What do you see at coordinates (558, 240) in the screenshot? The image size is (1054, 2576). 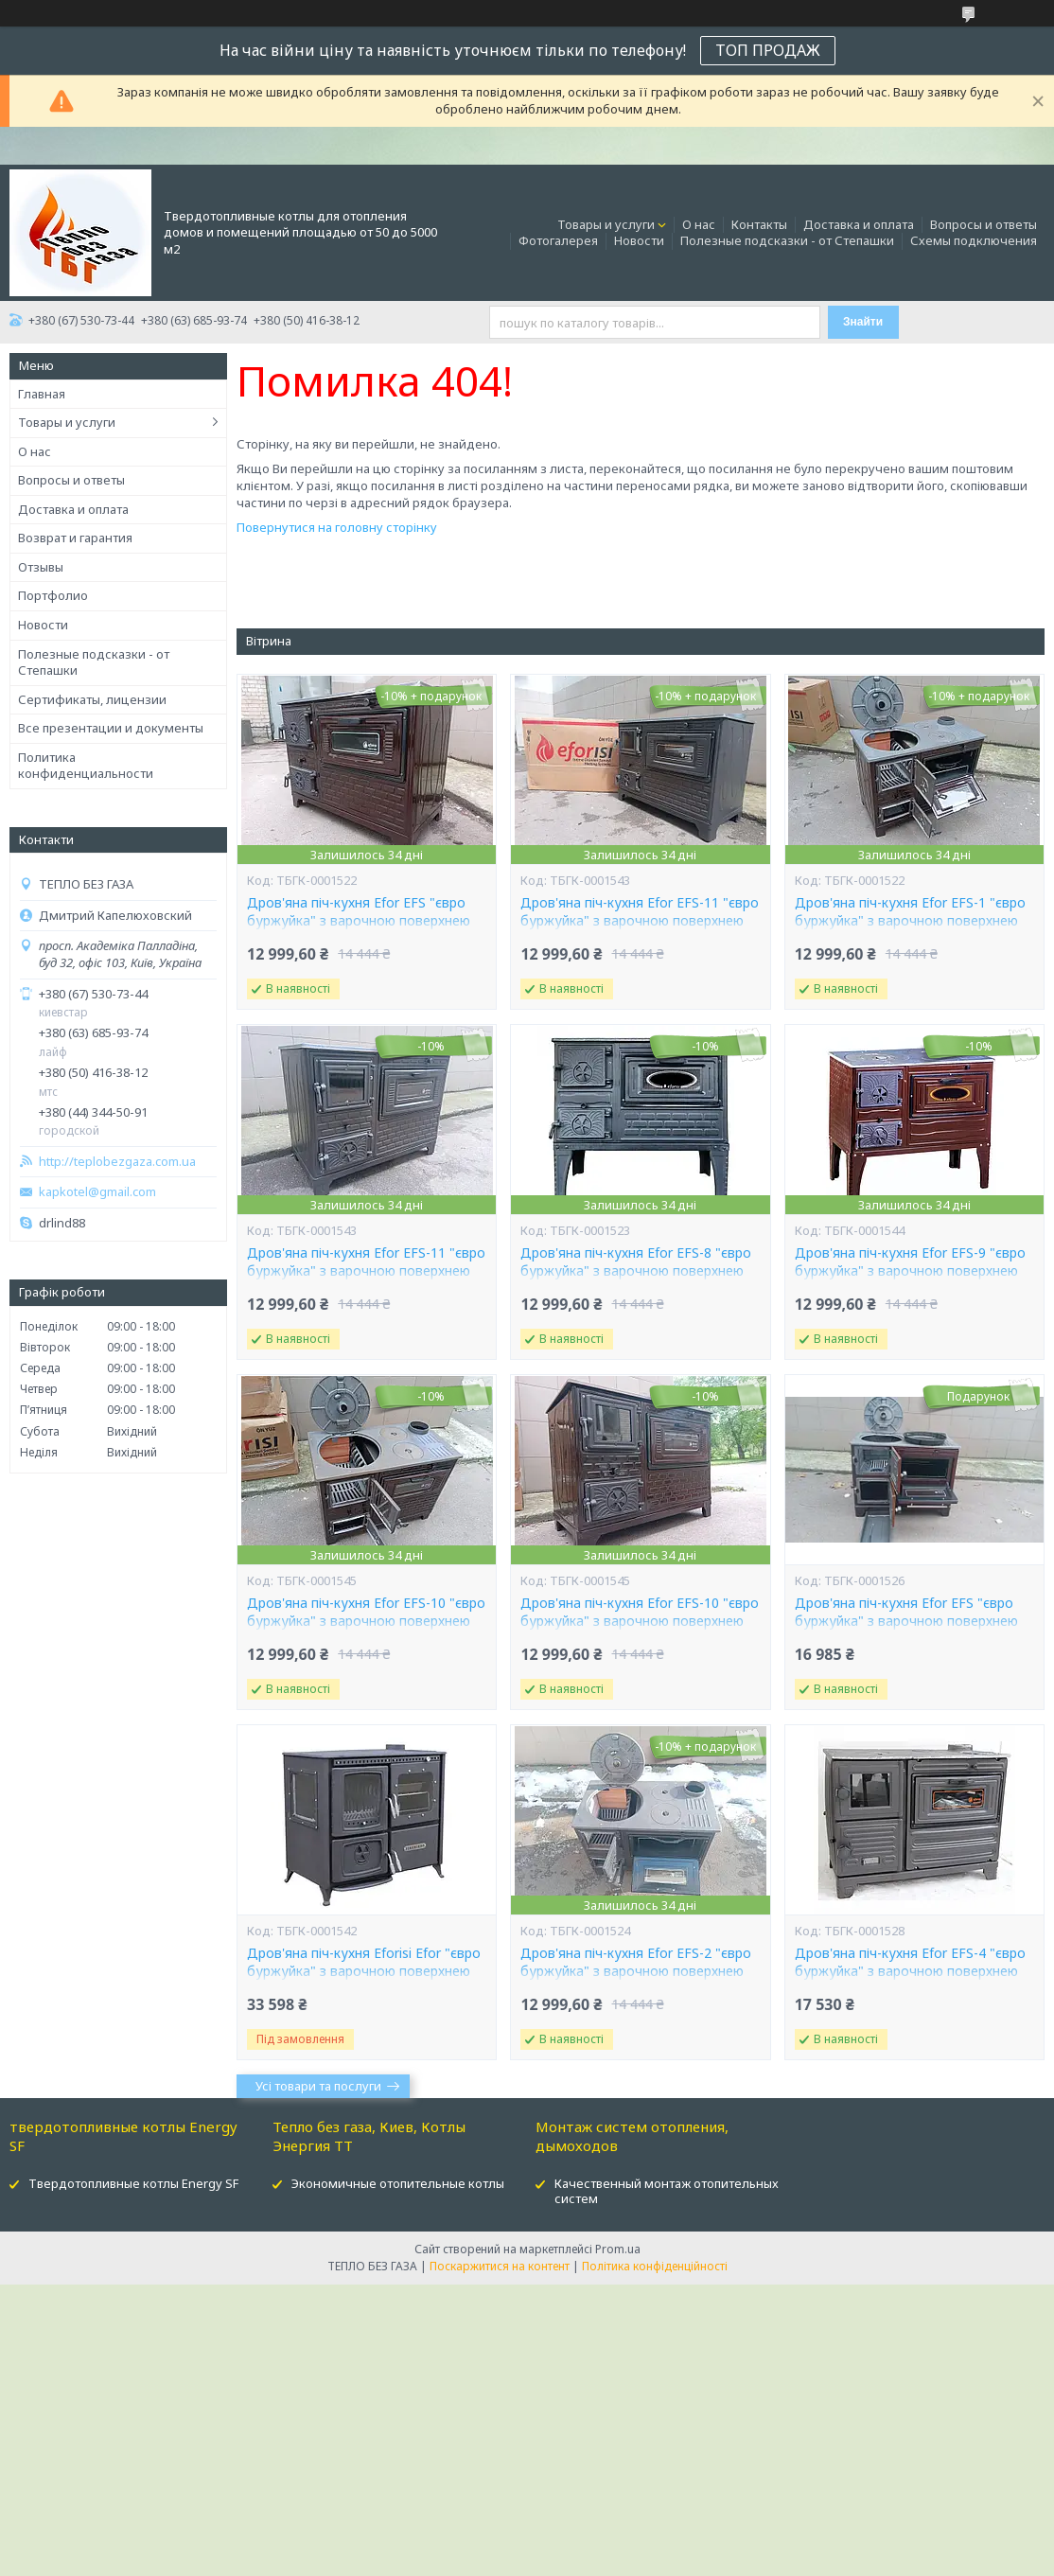 I see `Фотогалерея` at bounding box center [558, 240].